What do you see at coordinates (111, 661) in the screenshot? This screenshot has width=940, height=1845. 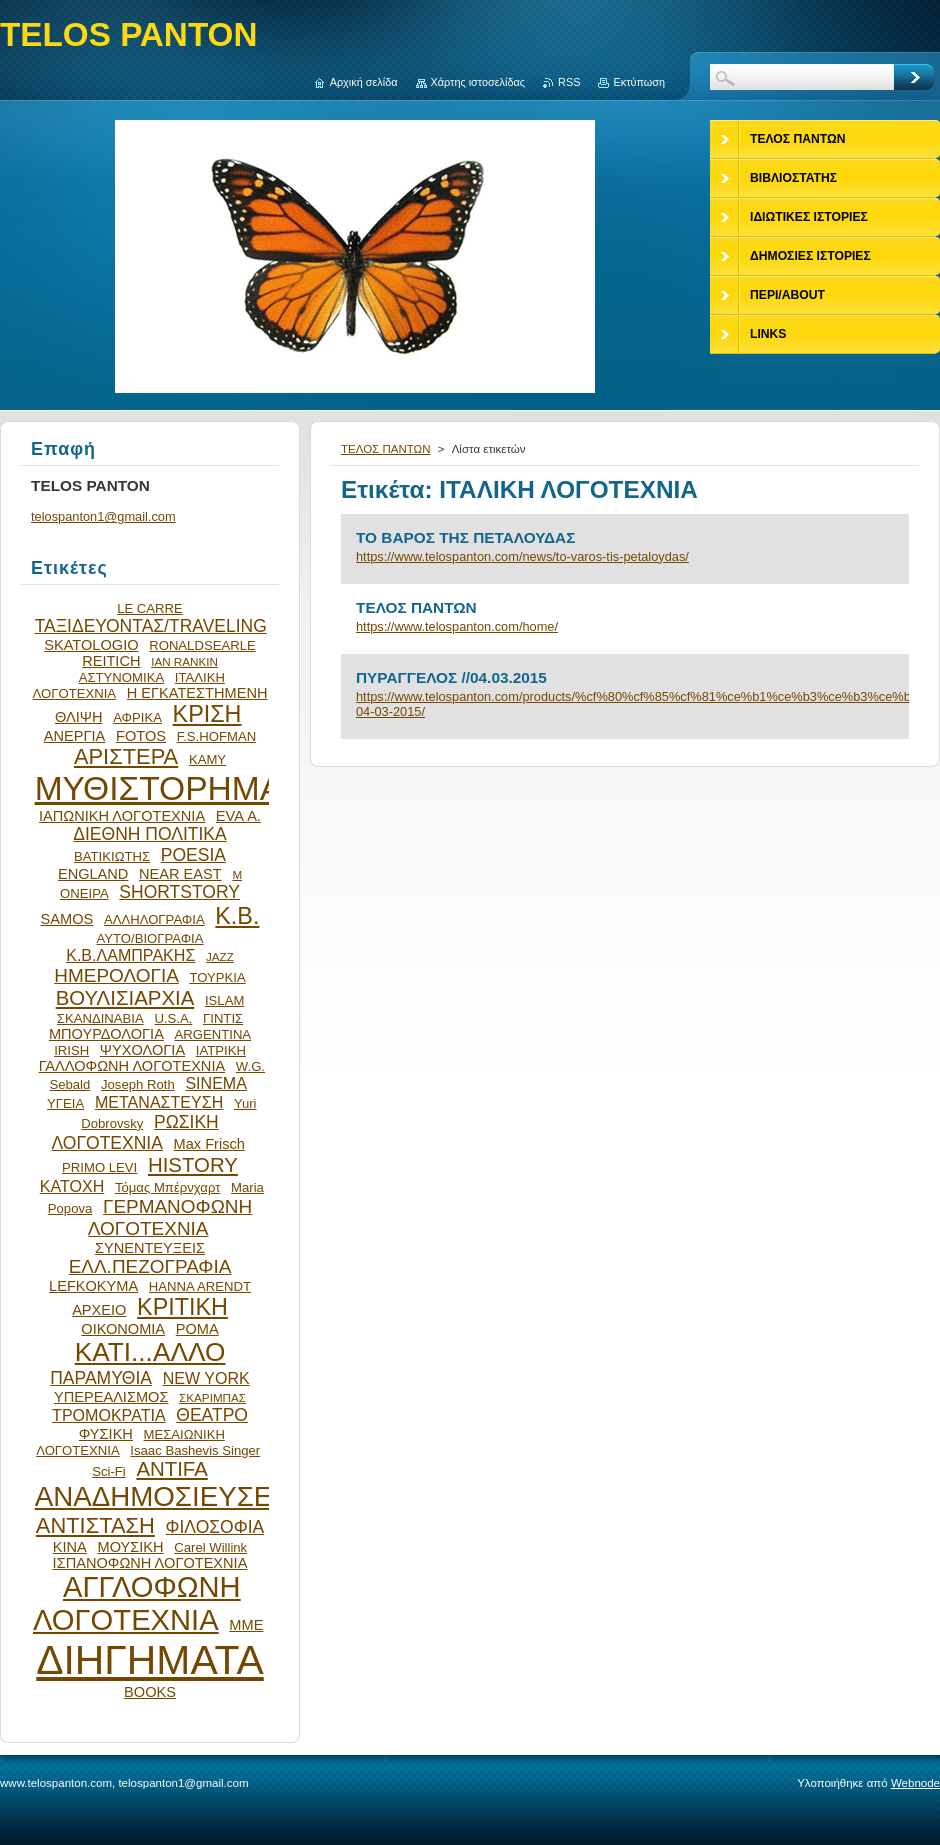 I see `REITICH` at bounding box center [111, 661].